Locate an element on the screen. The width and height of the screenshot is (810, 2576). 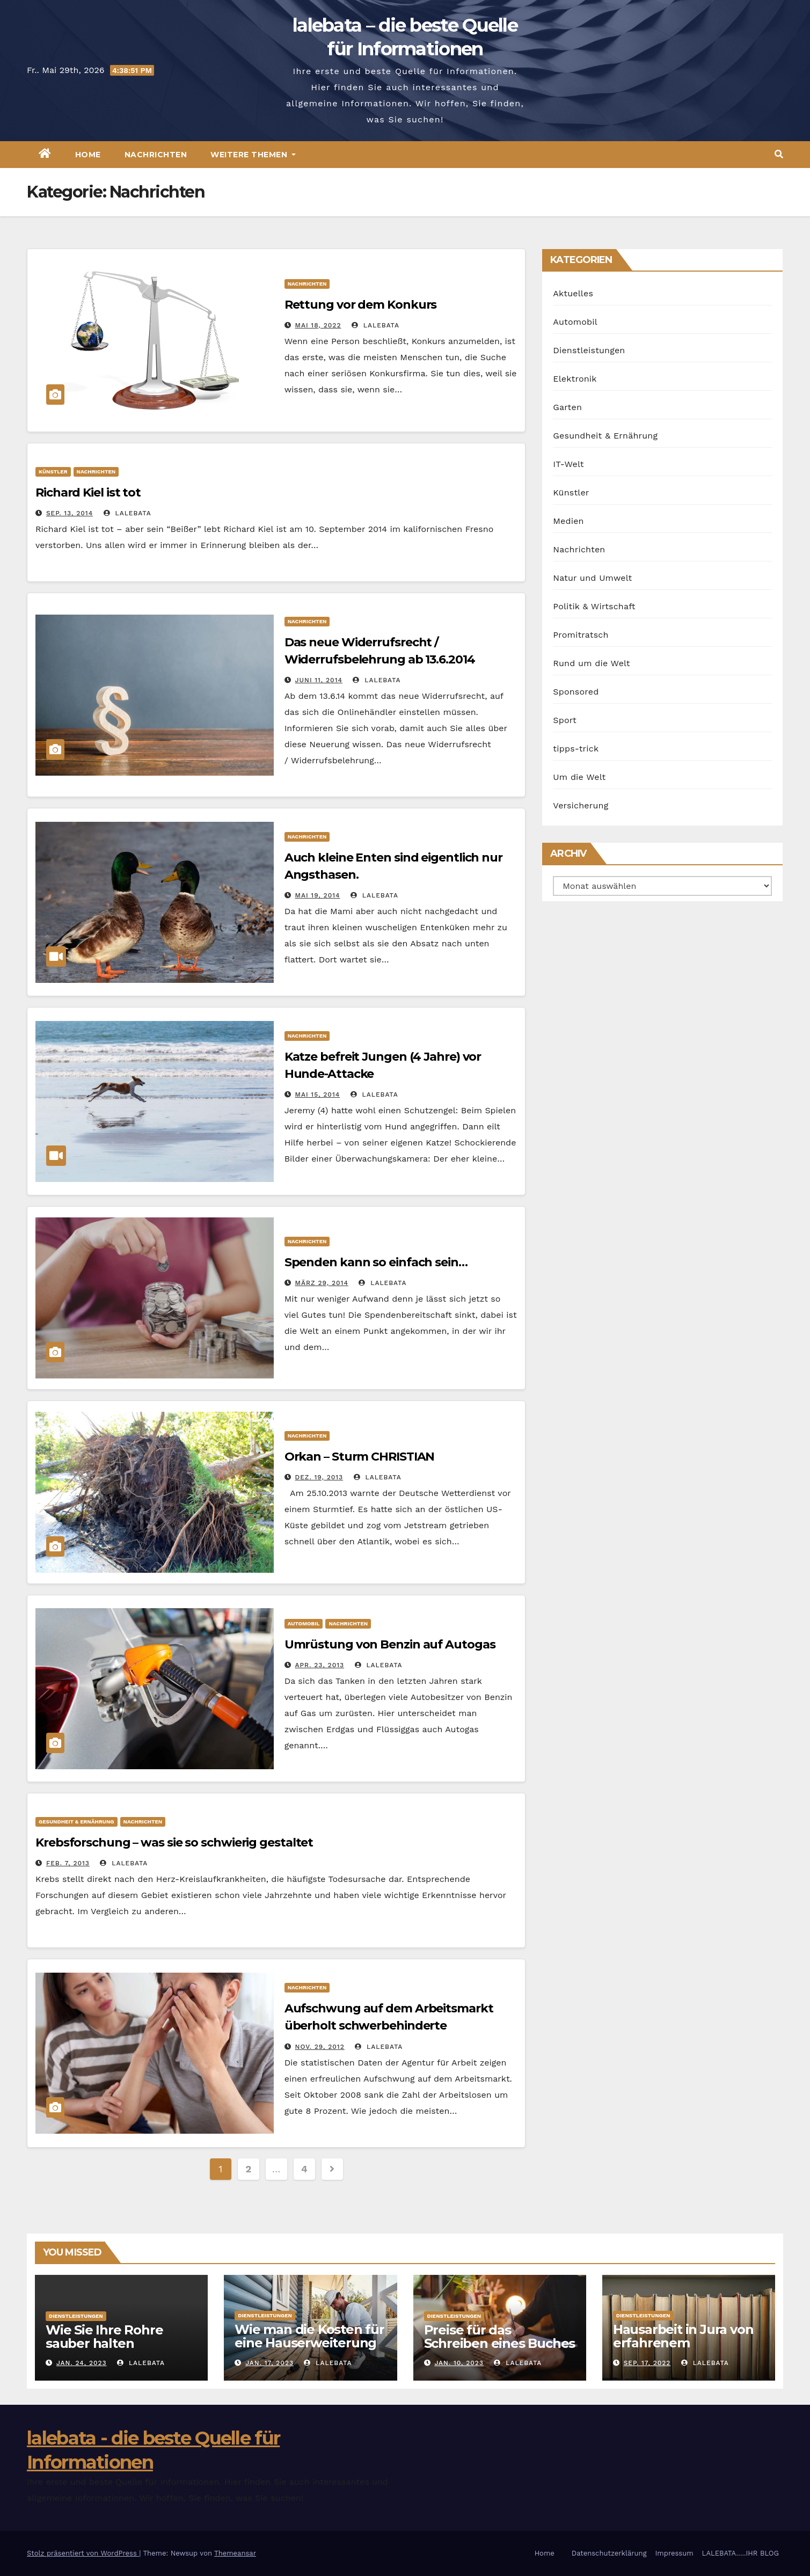
IT-Welt is located at coordinates (568, 464).